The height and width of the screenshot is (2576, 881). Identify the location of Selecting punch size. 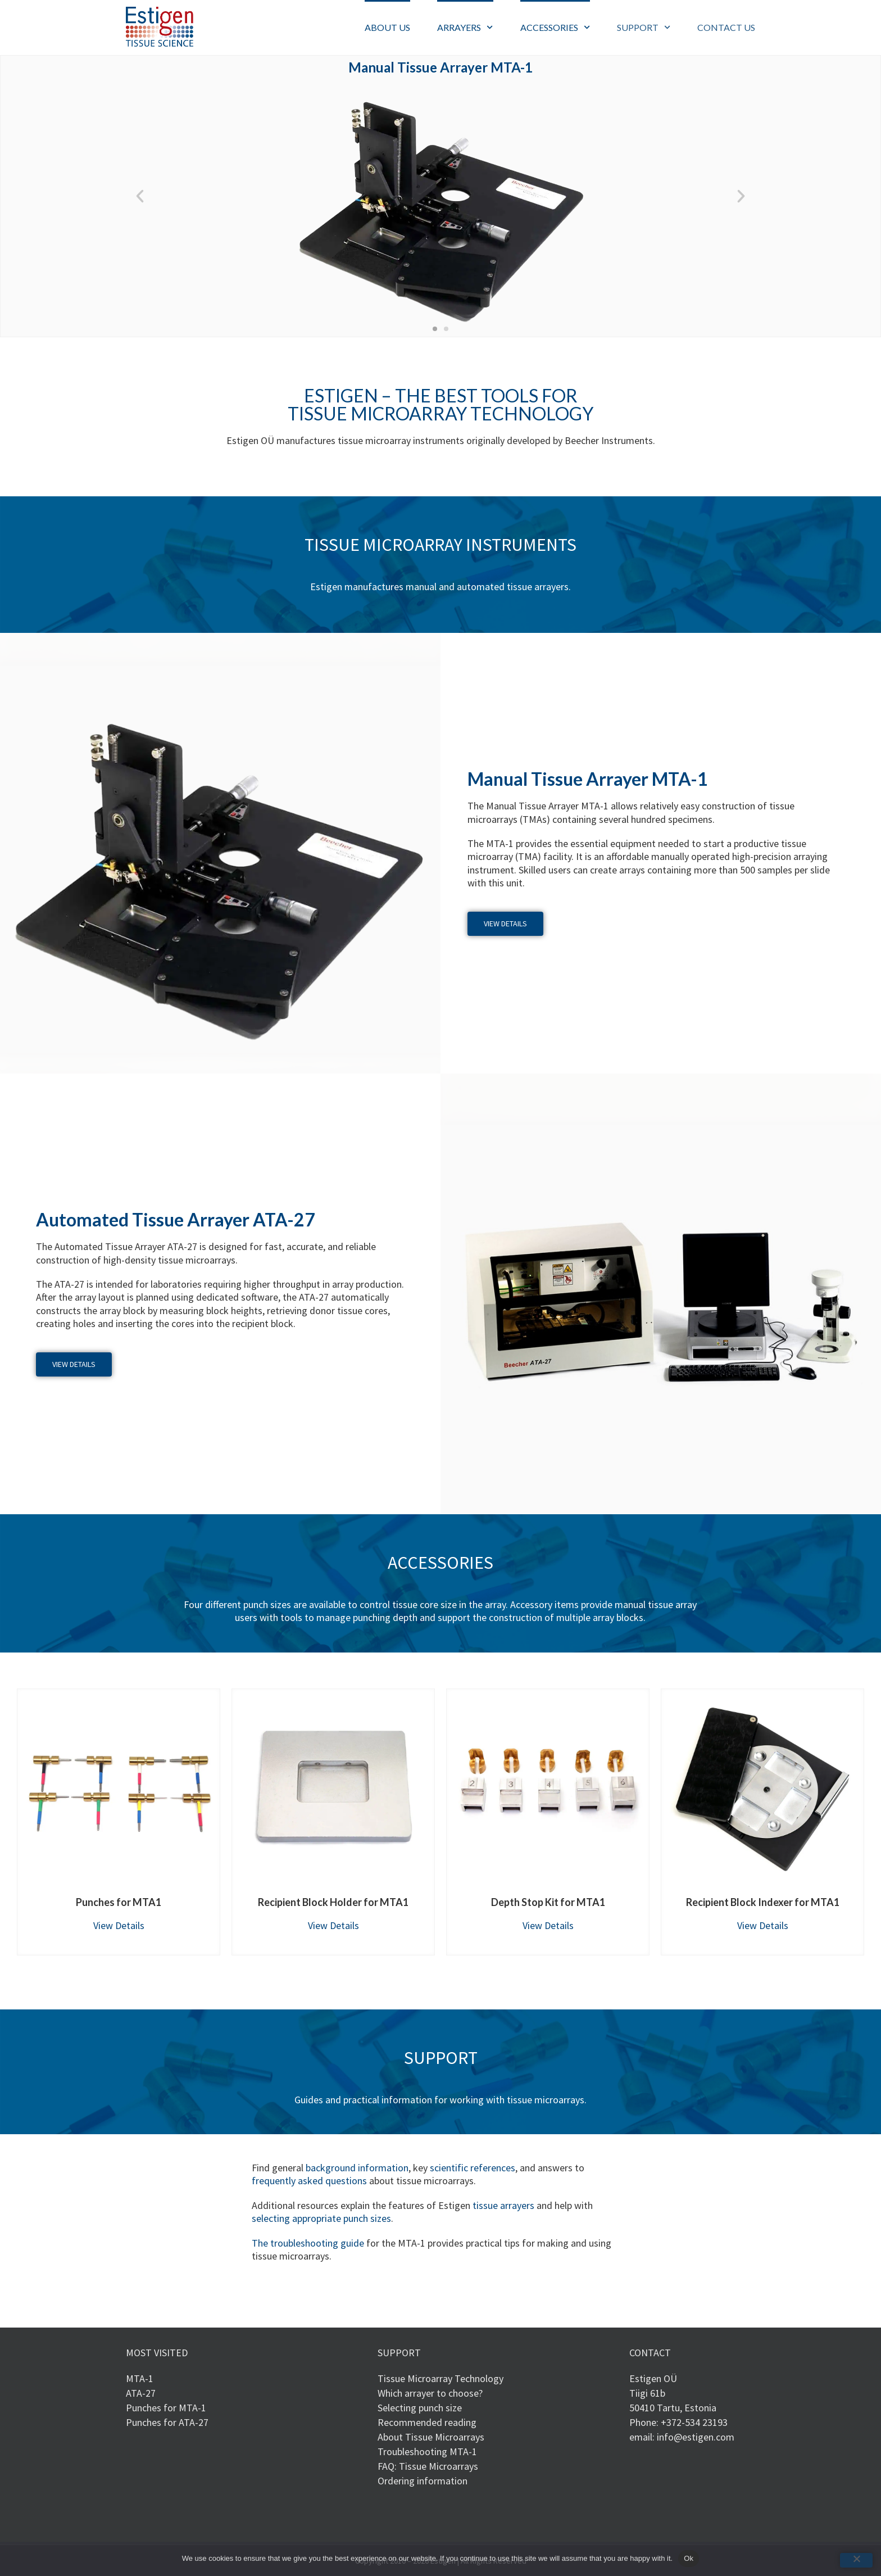
(420, 2407).